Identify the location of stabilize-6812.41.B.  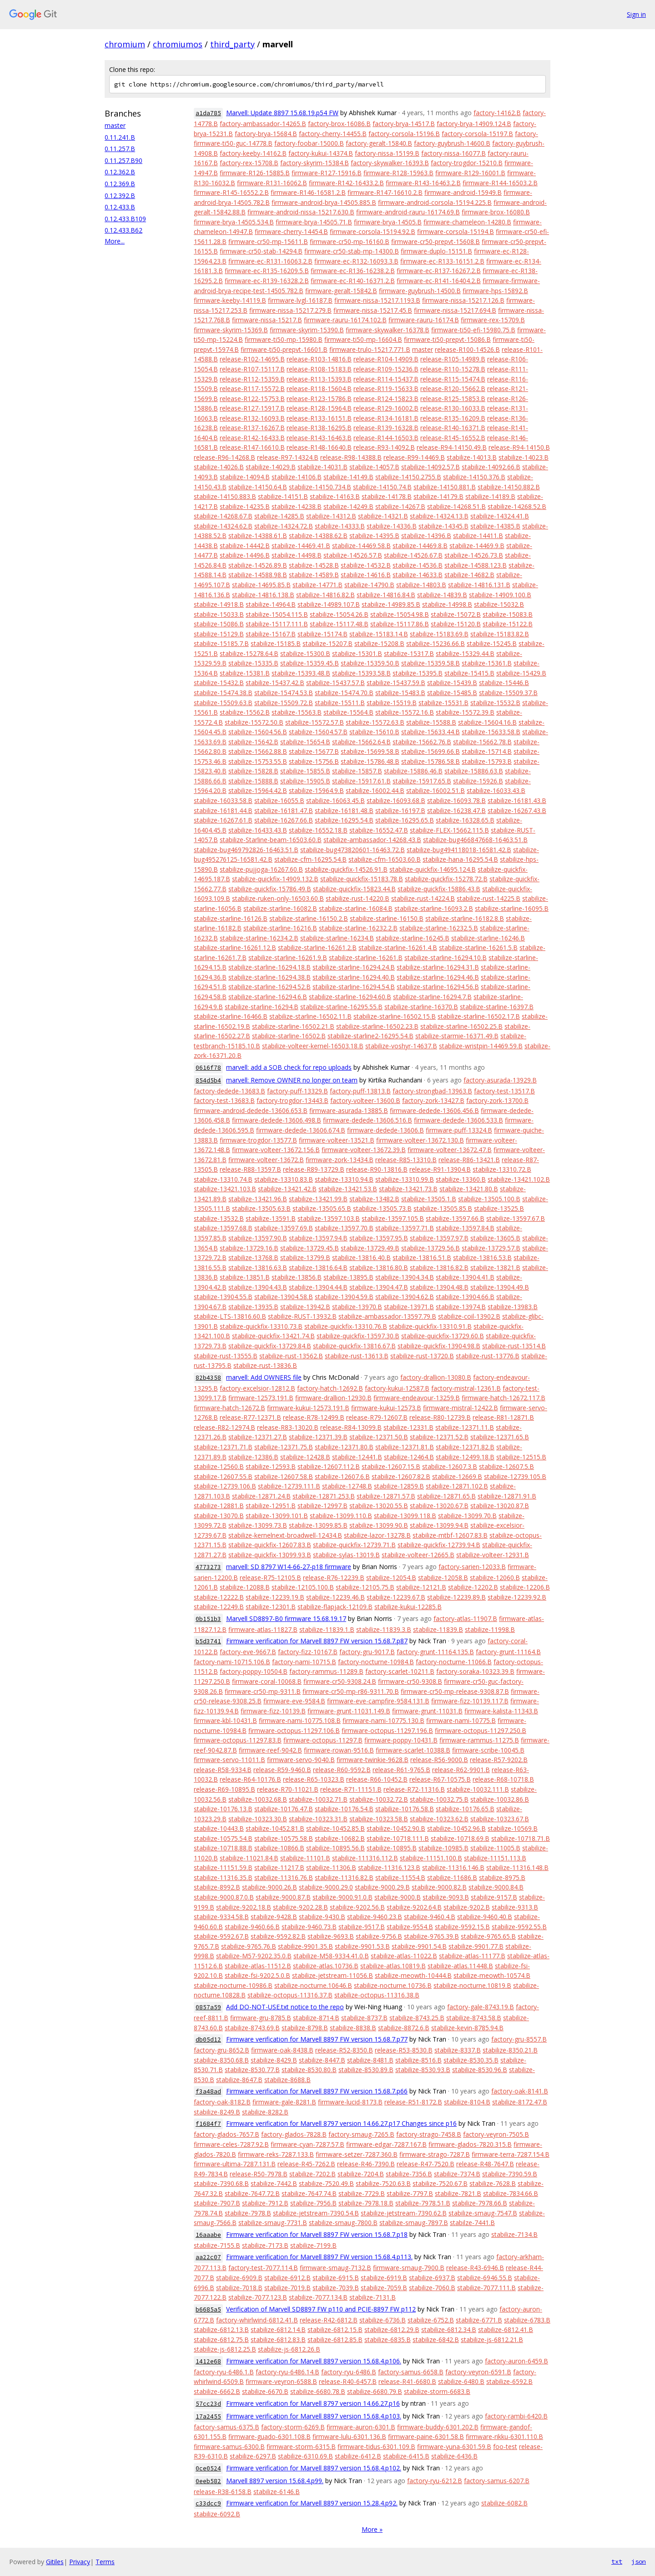
(505, 2329).